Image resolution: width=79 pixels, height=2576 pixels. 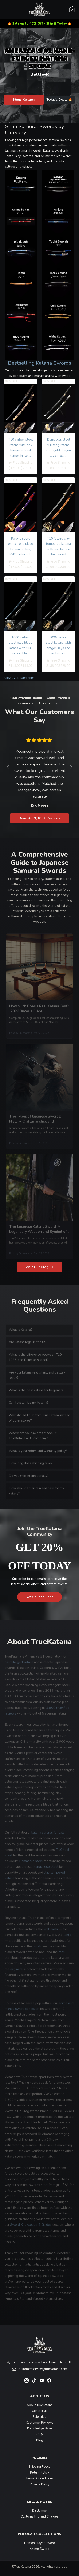 I want to click on Subscribe, so click(x=40, y=2417).